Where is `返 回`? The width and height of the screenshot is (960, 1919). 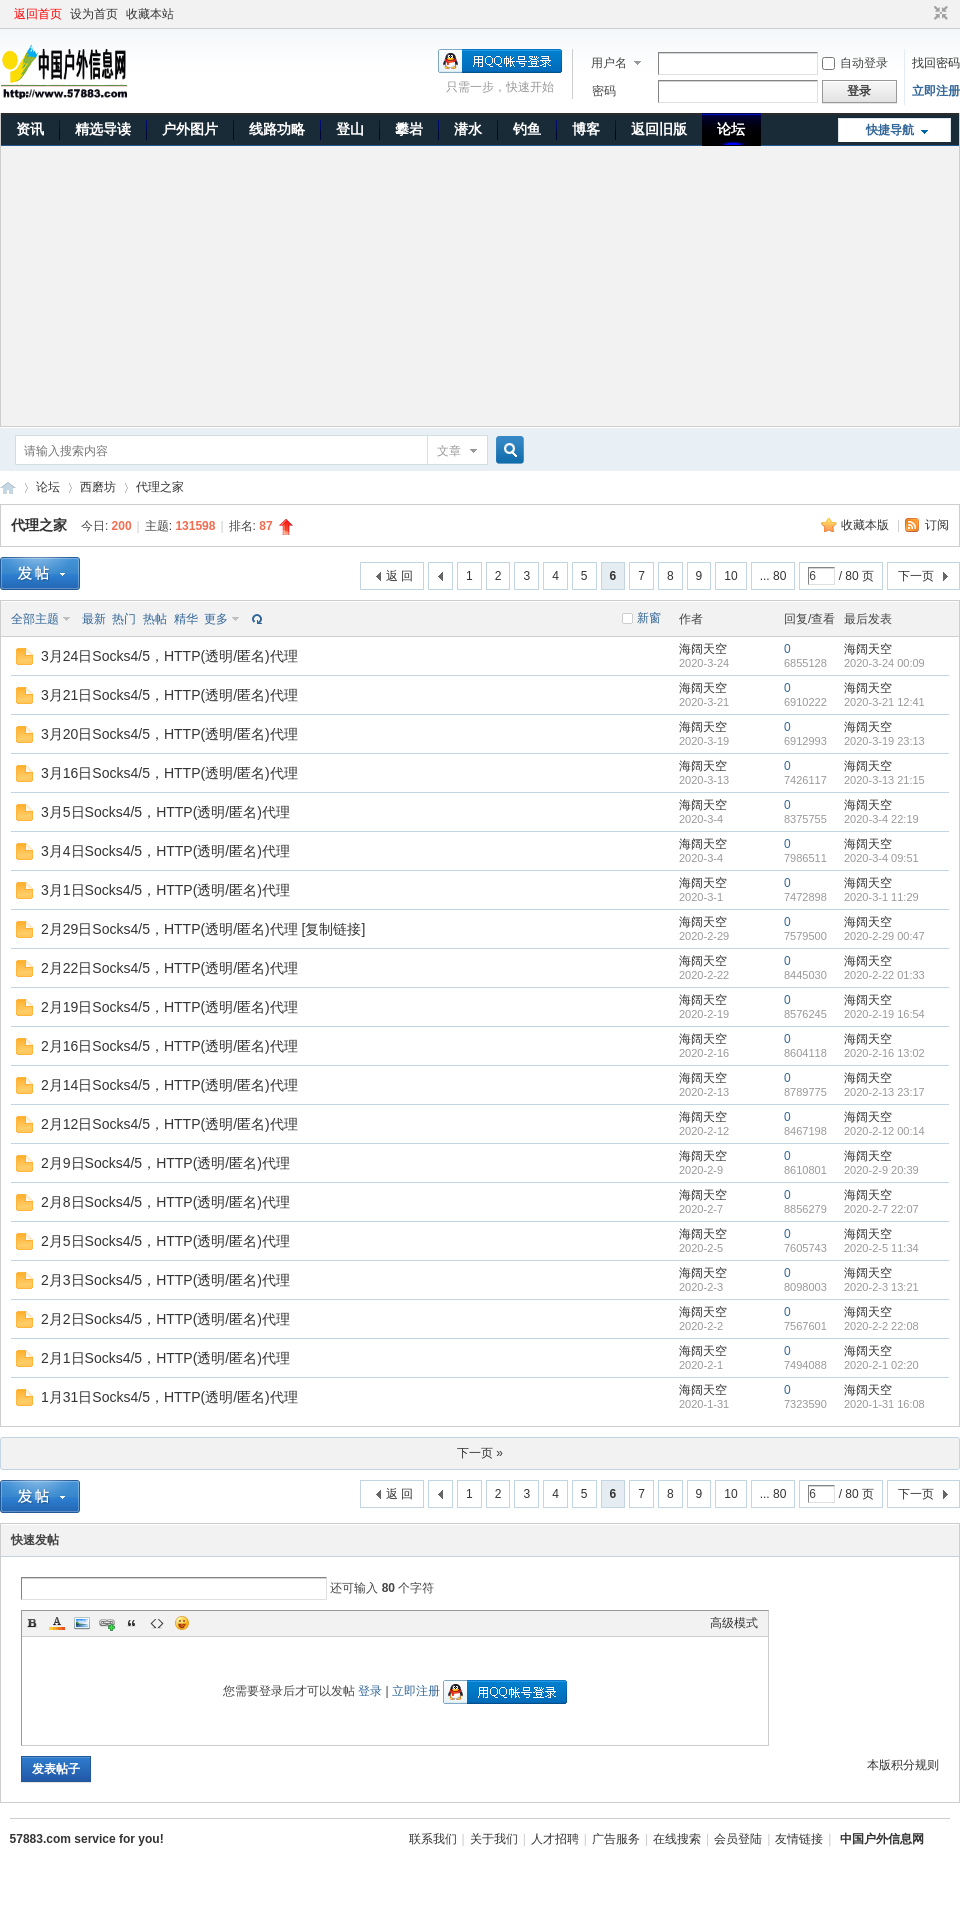 返 回 is located at coordinates (399, 576).